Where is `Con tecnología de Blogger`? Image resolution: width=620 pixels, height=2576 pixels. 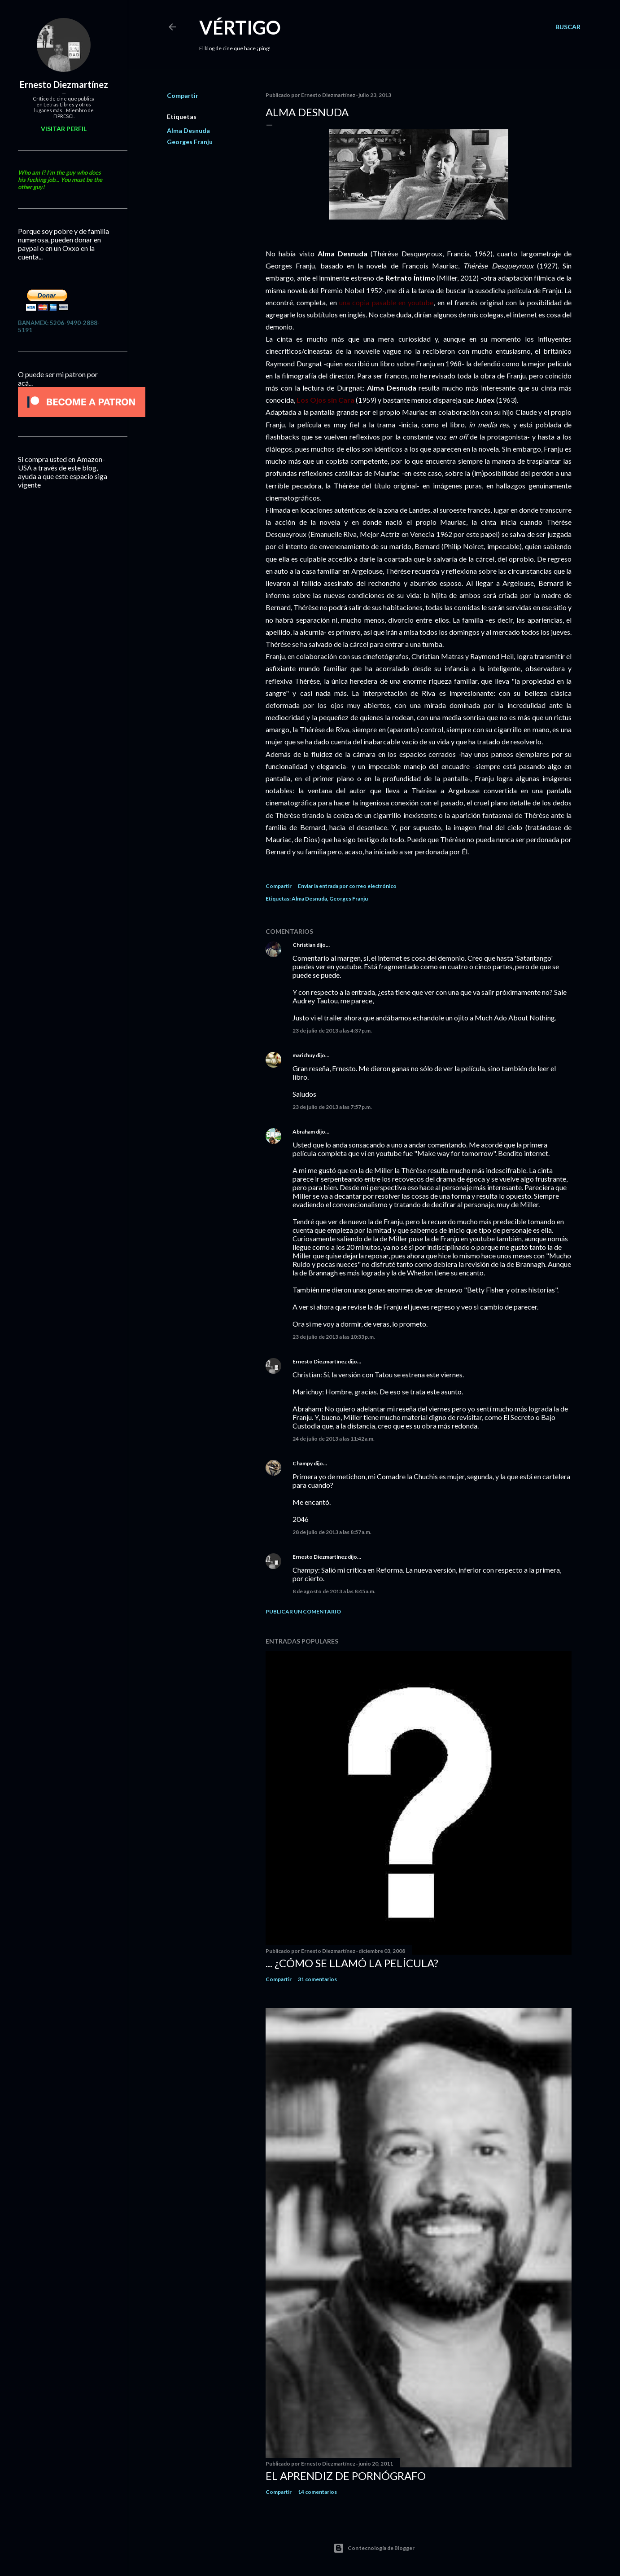
Con tecnología de Blogger is located at coordinates (374, 2548).